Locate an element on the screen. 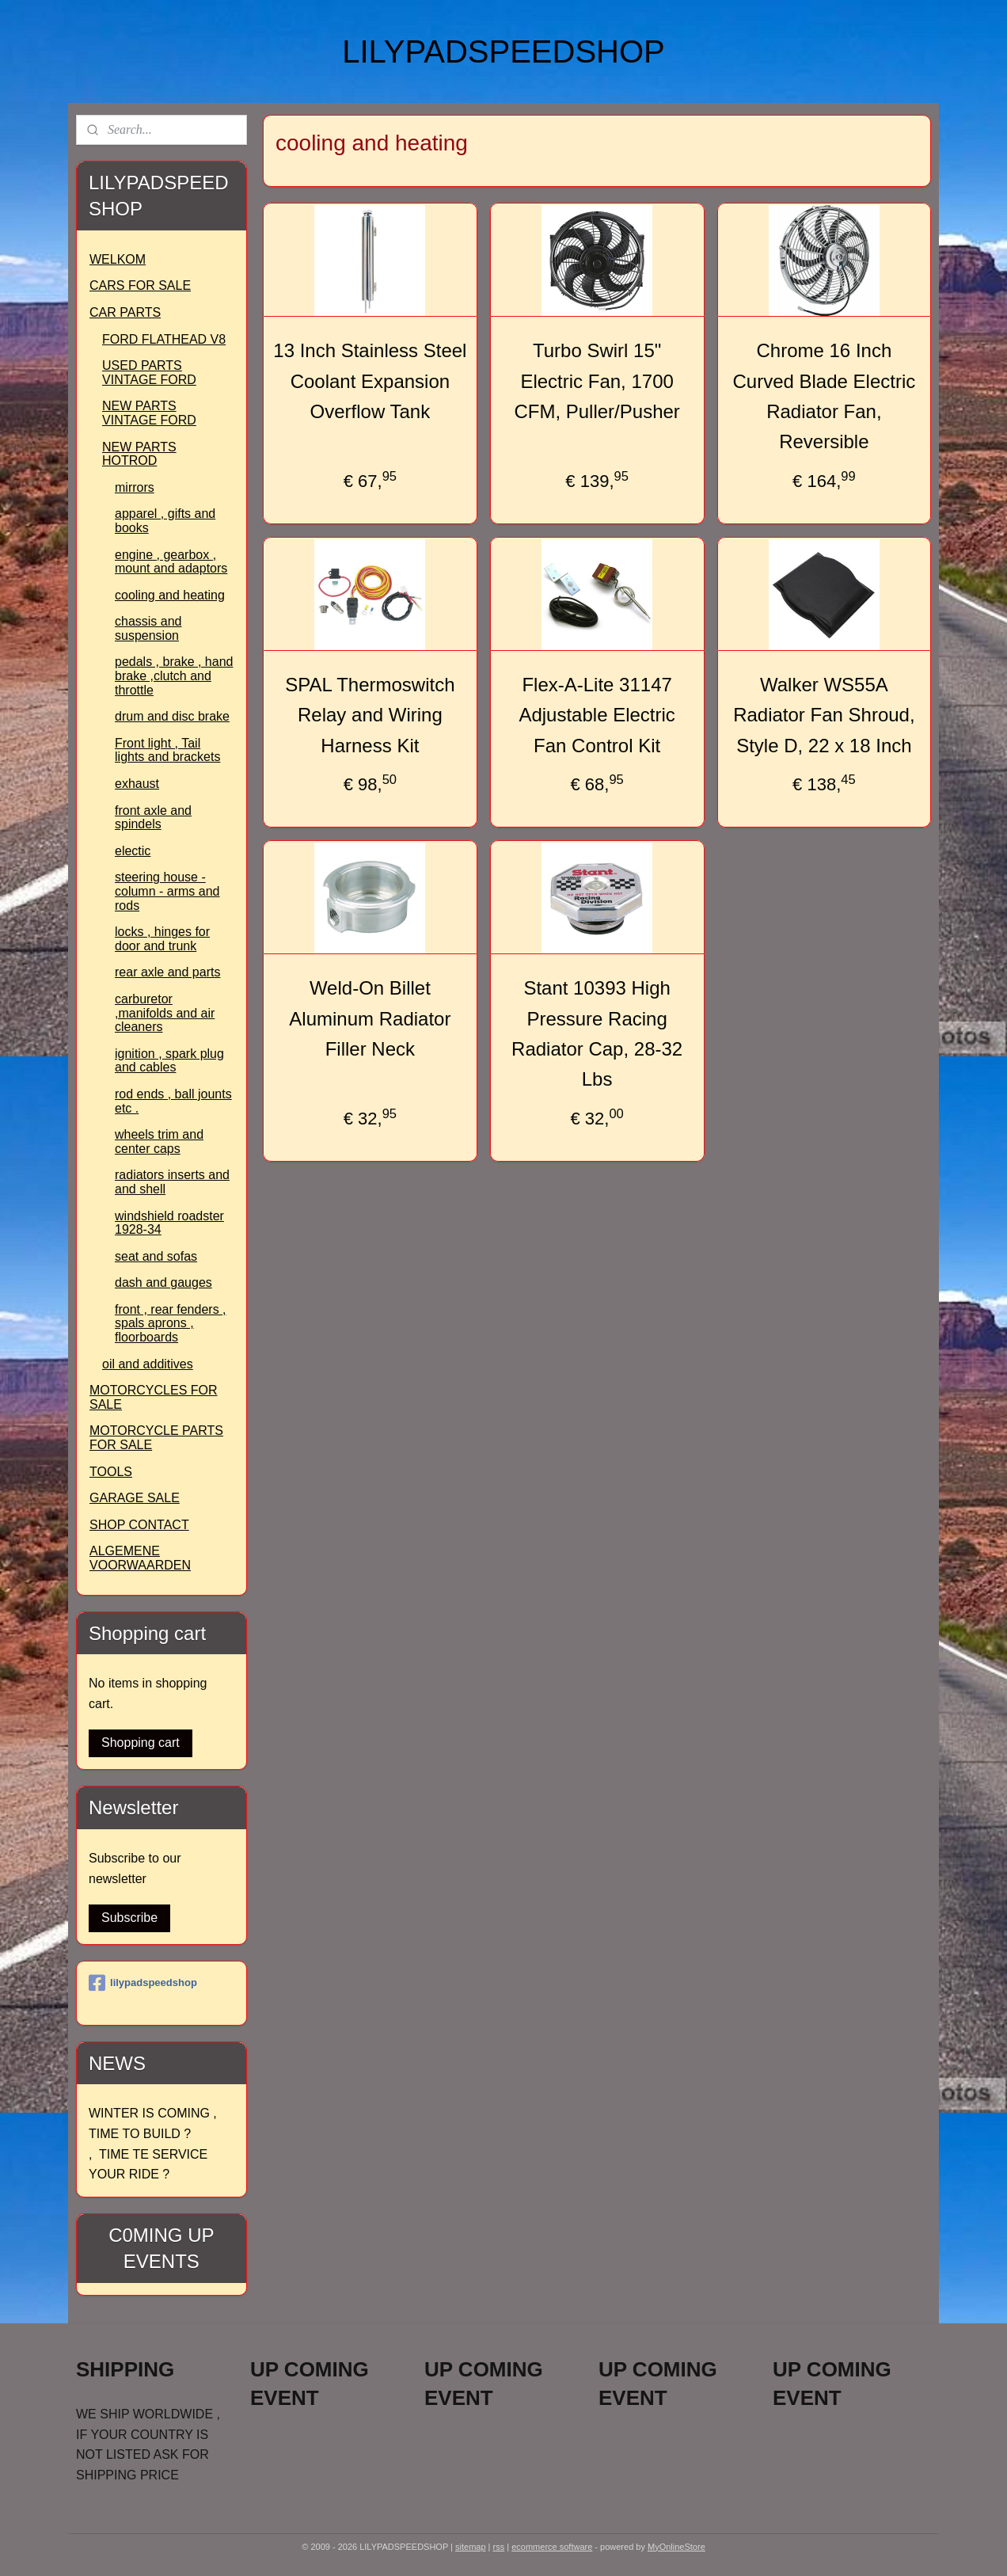 This screenshot has width=1007, height=2576. cooling and heating is located at coordinates (170, 595).